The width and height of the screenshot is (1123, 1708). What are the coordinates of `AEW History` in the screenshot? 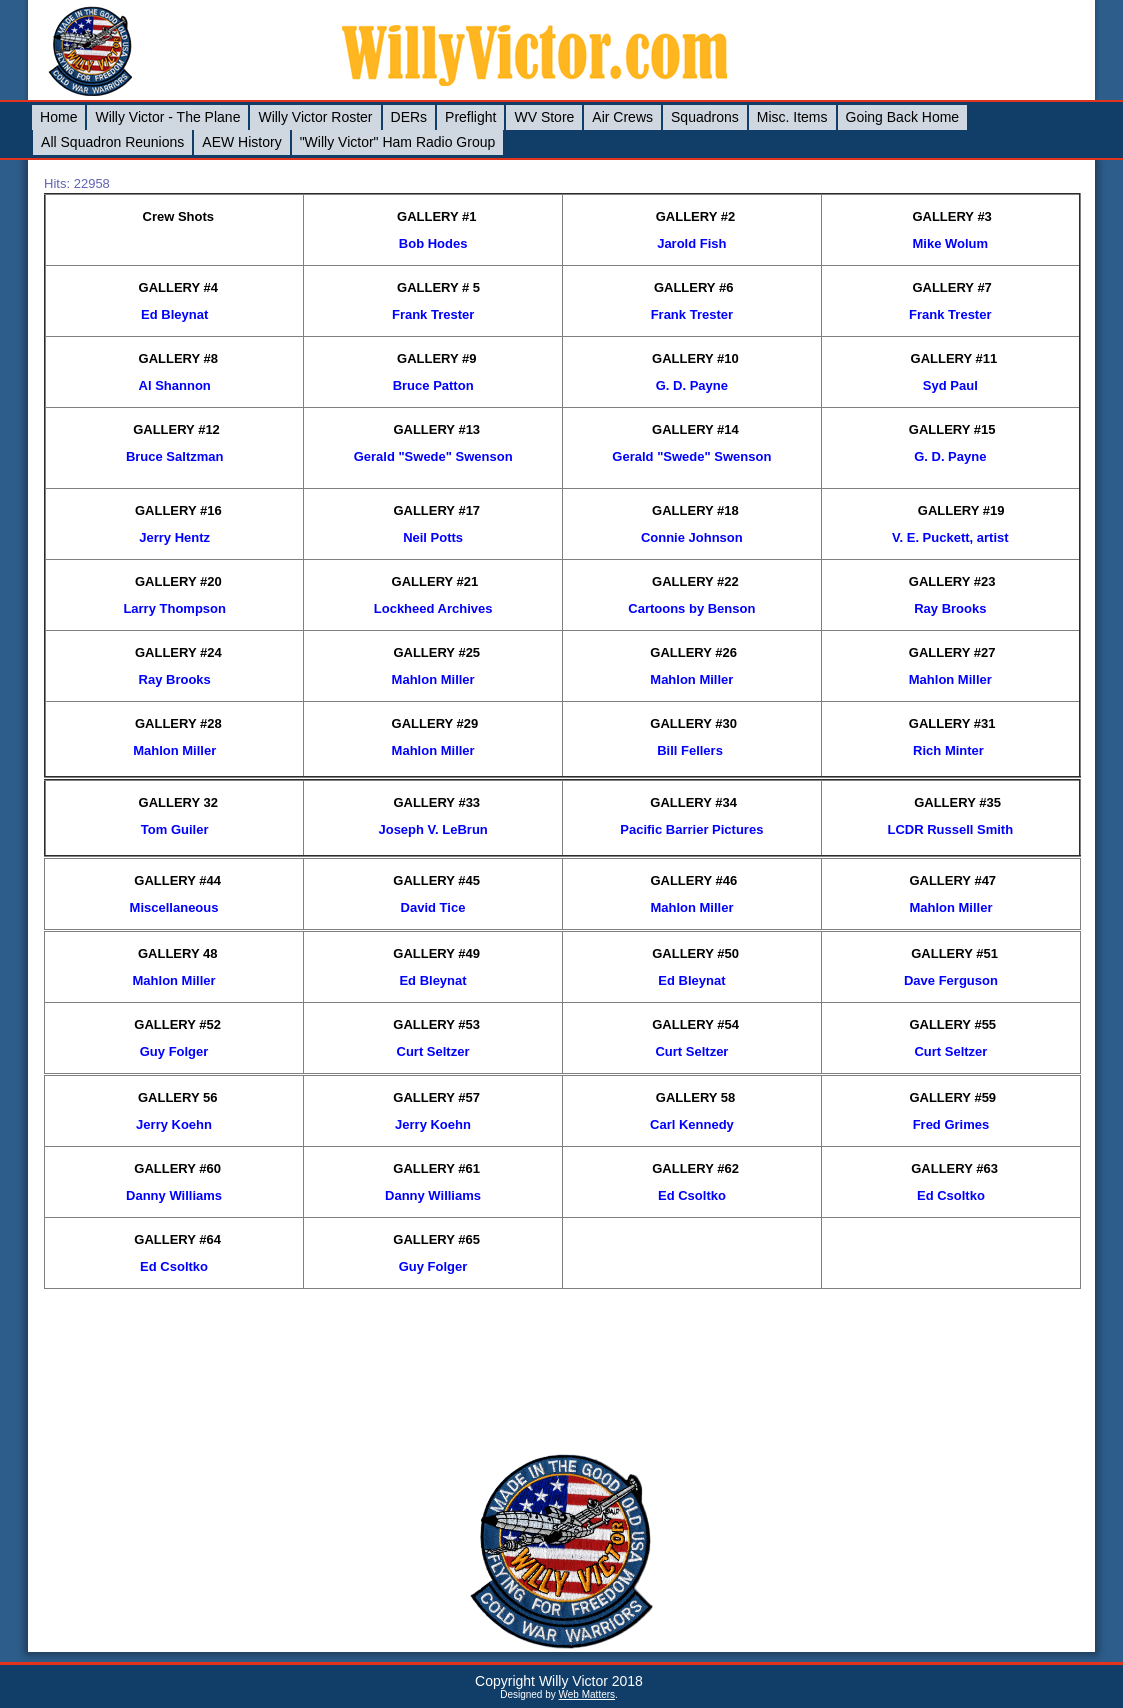 It's located at (241, 142).